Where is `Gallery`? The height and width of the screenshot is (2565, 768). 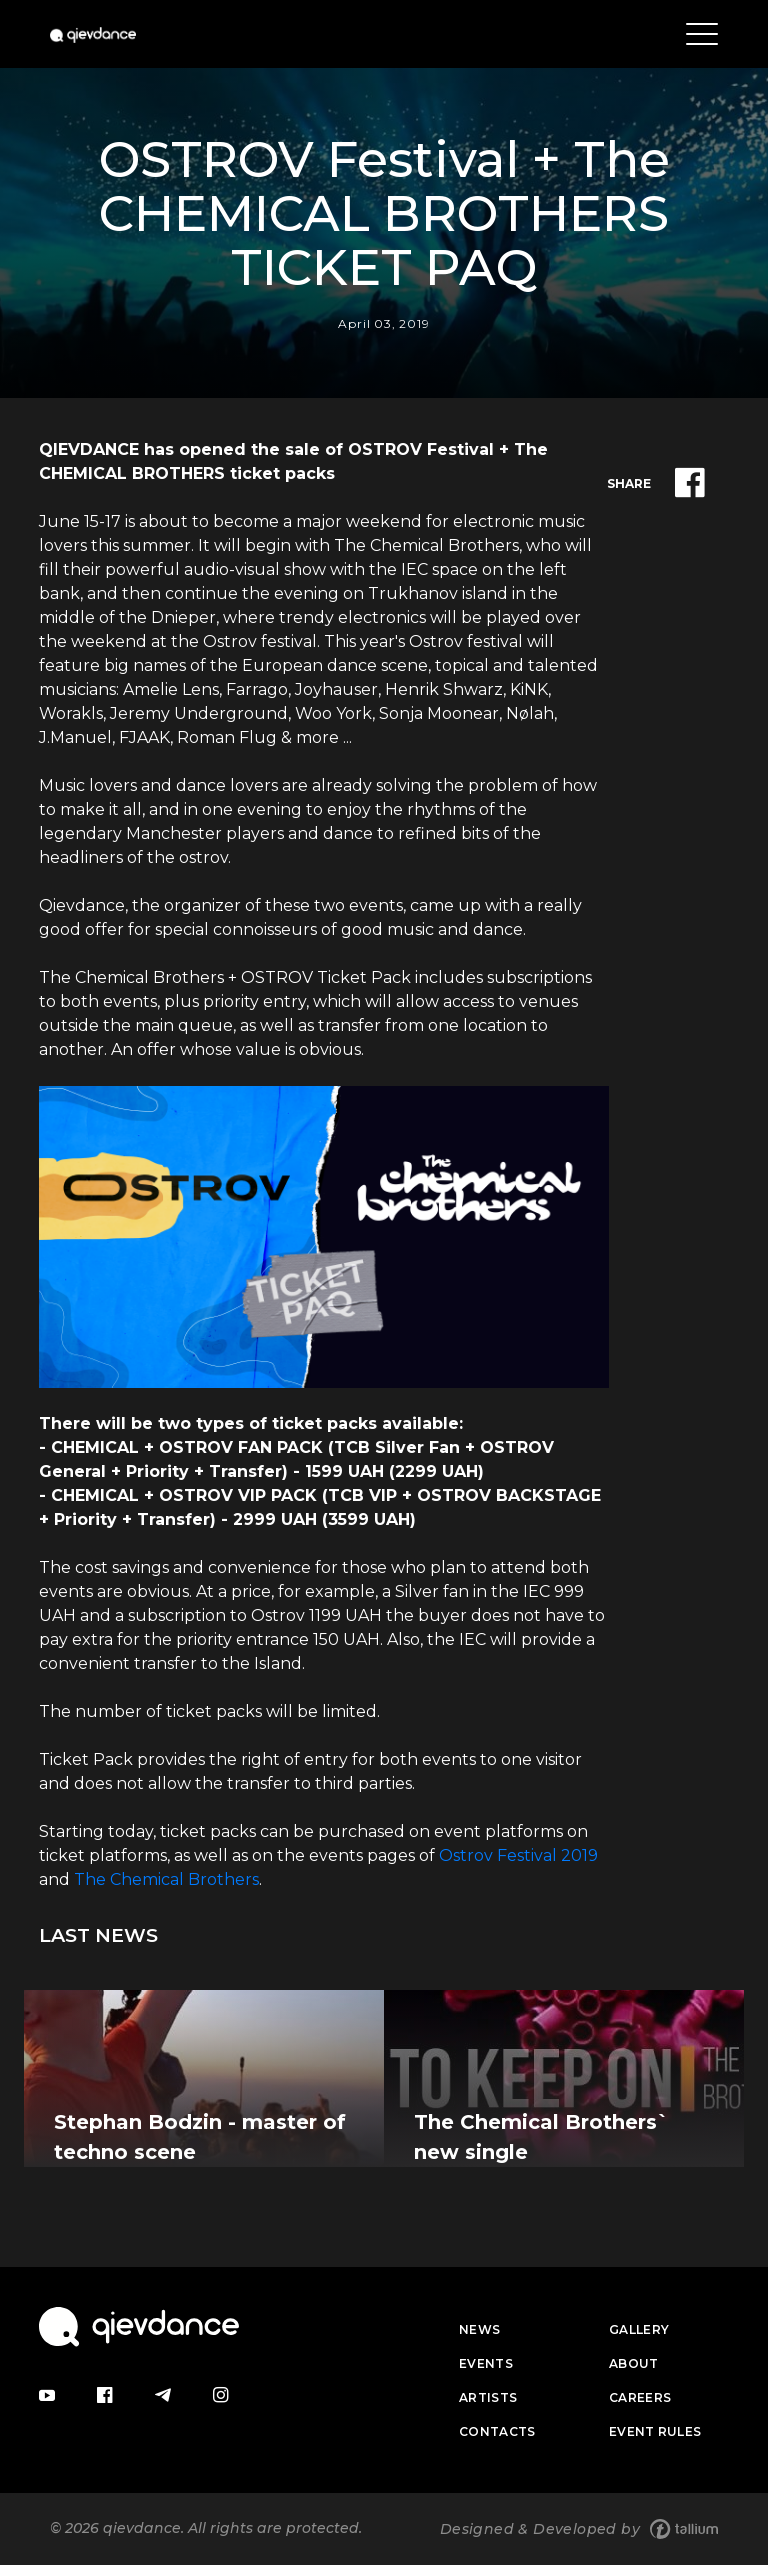
Gallery is located at coordinates (639, 2329).